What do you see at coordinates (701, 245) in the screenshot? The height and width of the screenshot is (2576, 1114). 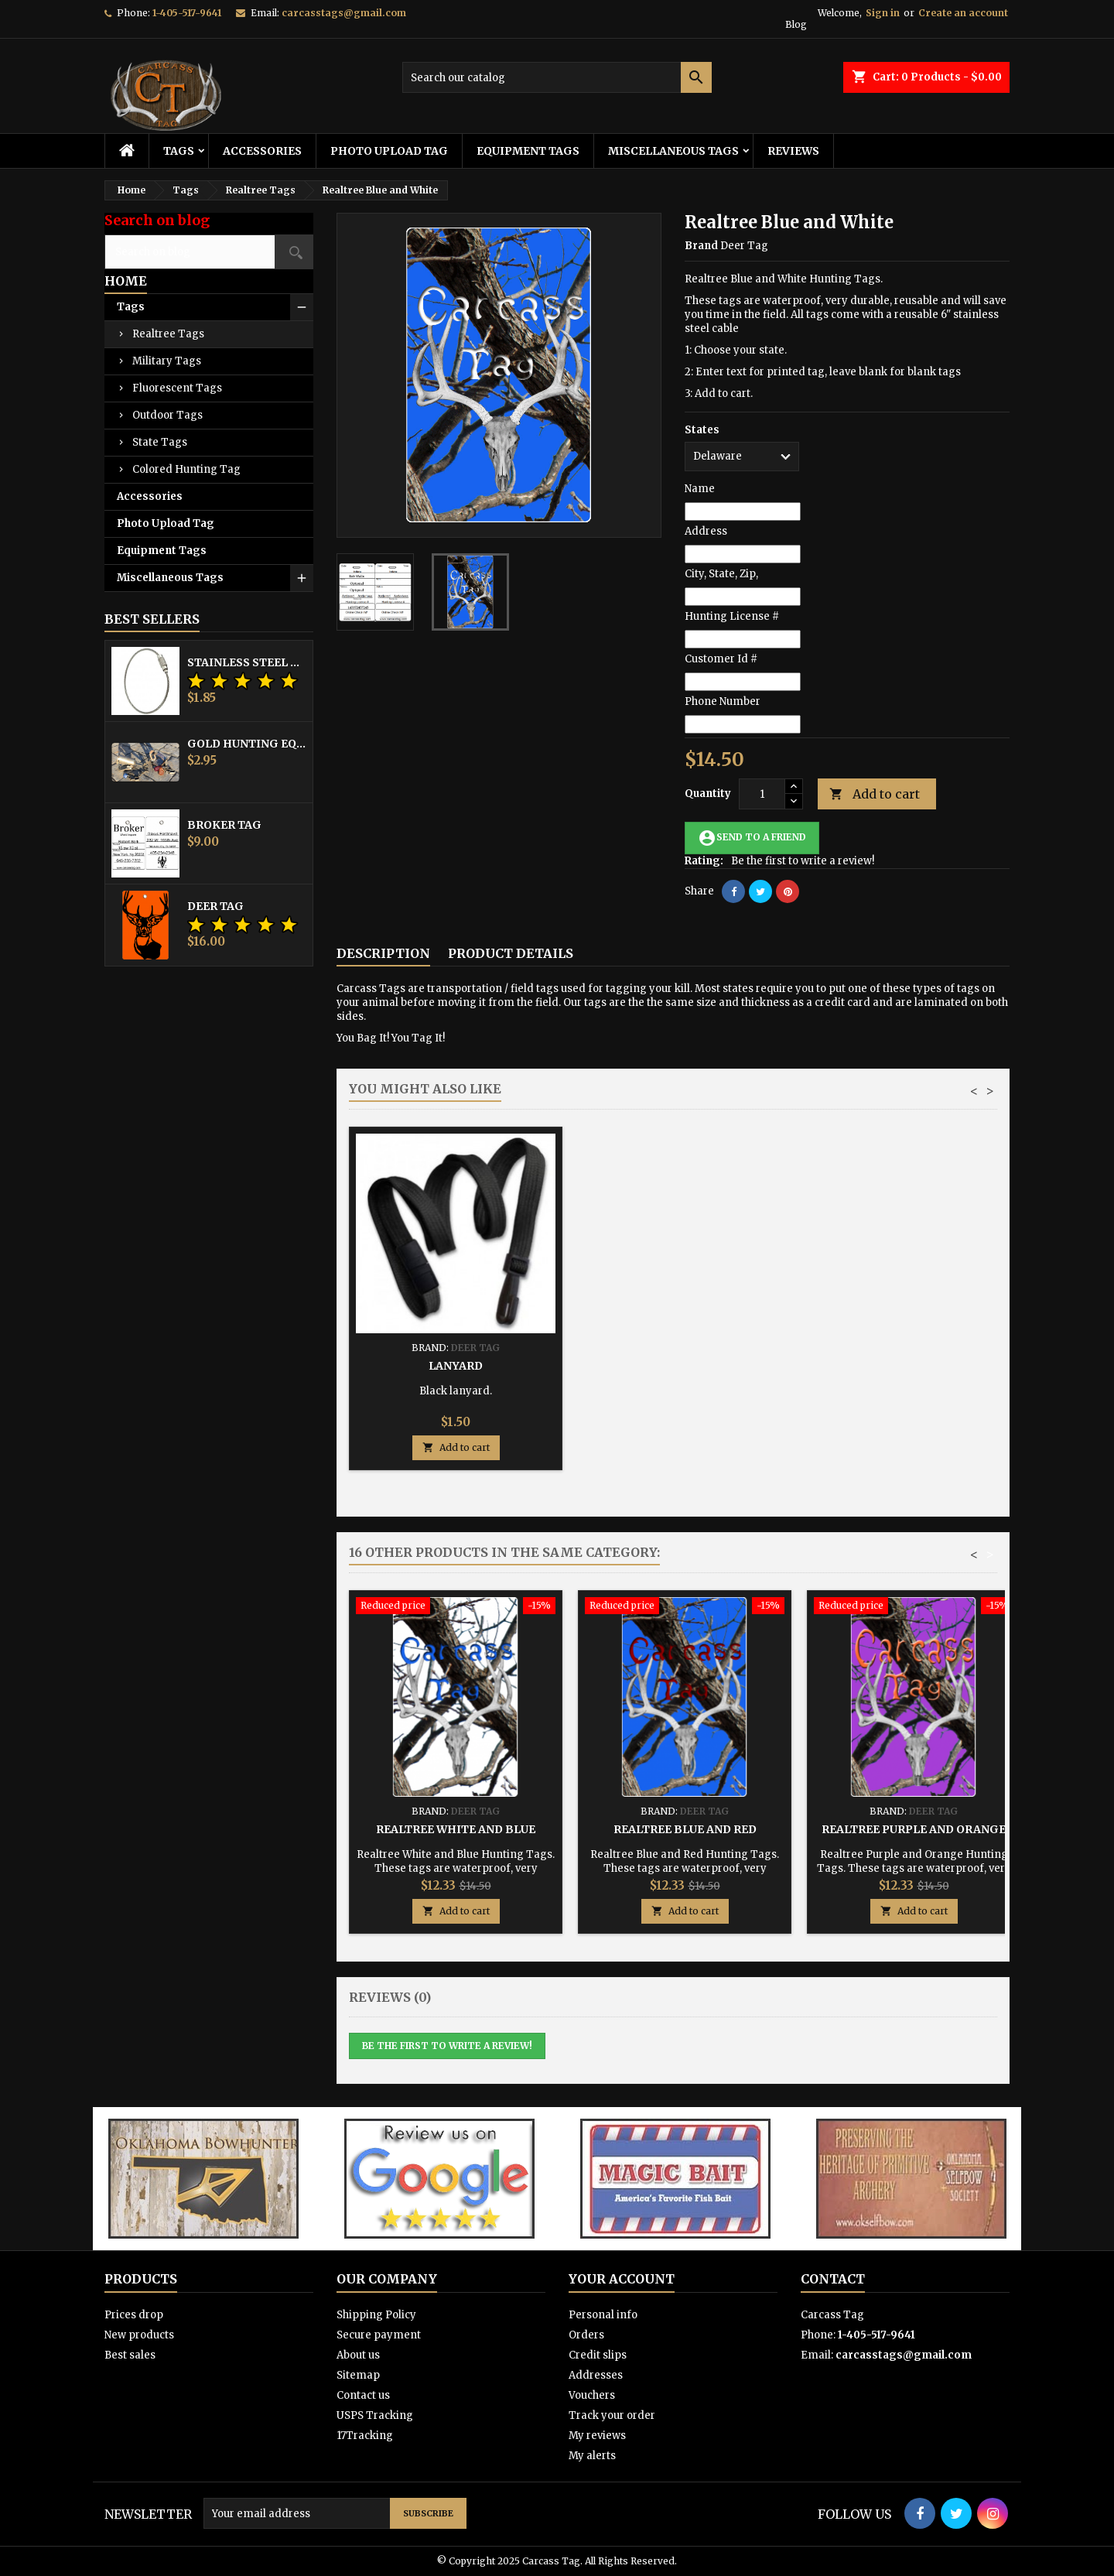 I see `Brand` at bounding box center [701, 245].